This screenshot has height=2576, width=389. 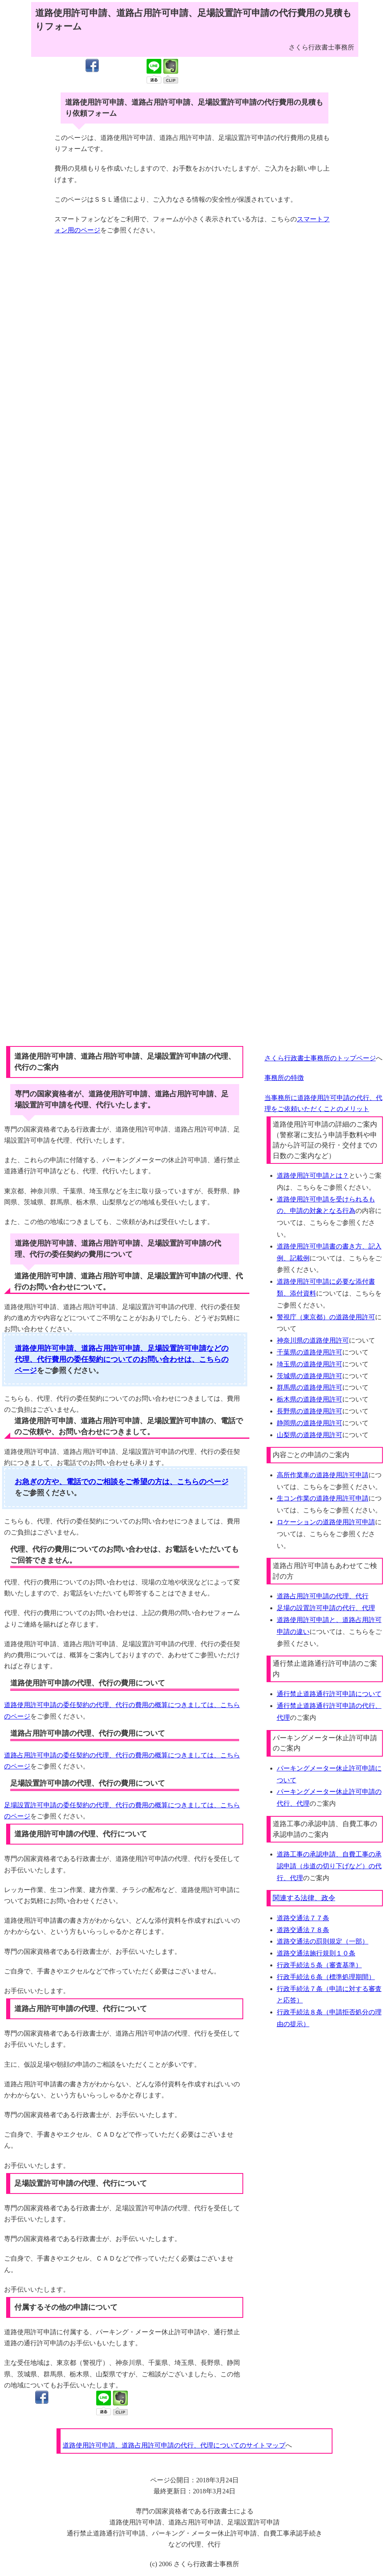 What do you see at coordinates (326, 1976) in the screenshot?
I see `行政手続法６条（標準処理期間）` at bounding box center [326, 1976].